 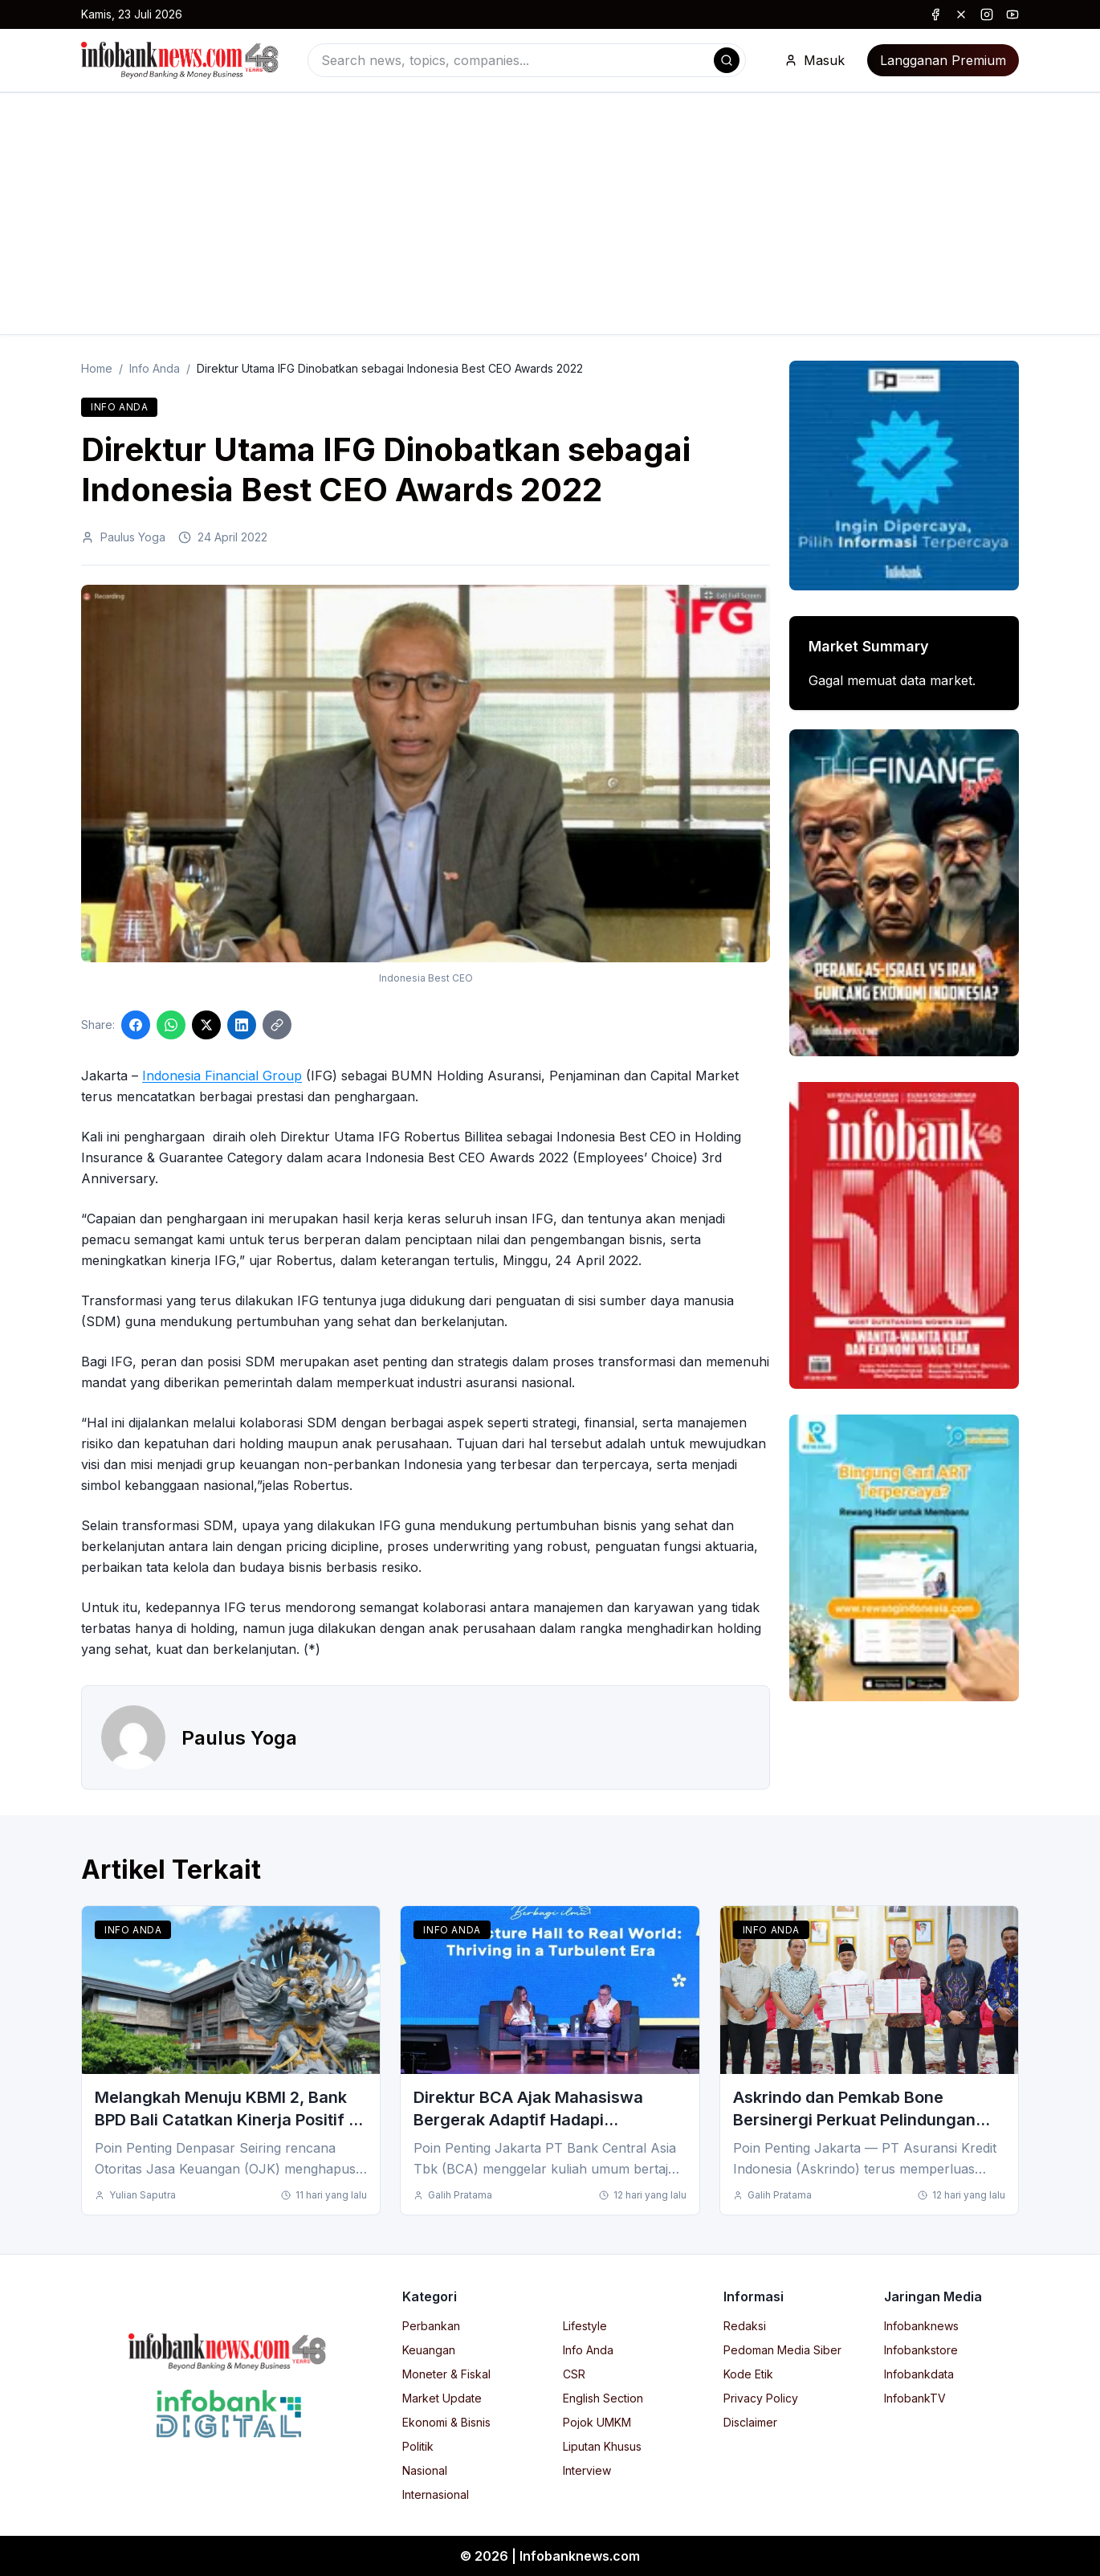 What do you see at coordinates (587, 2470) in the screenshot?
I see `Interview` at bounding box center [587, 2470].